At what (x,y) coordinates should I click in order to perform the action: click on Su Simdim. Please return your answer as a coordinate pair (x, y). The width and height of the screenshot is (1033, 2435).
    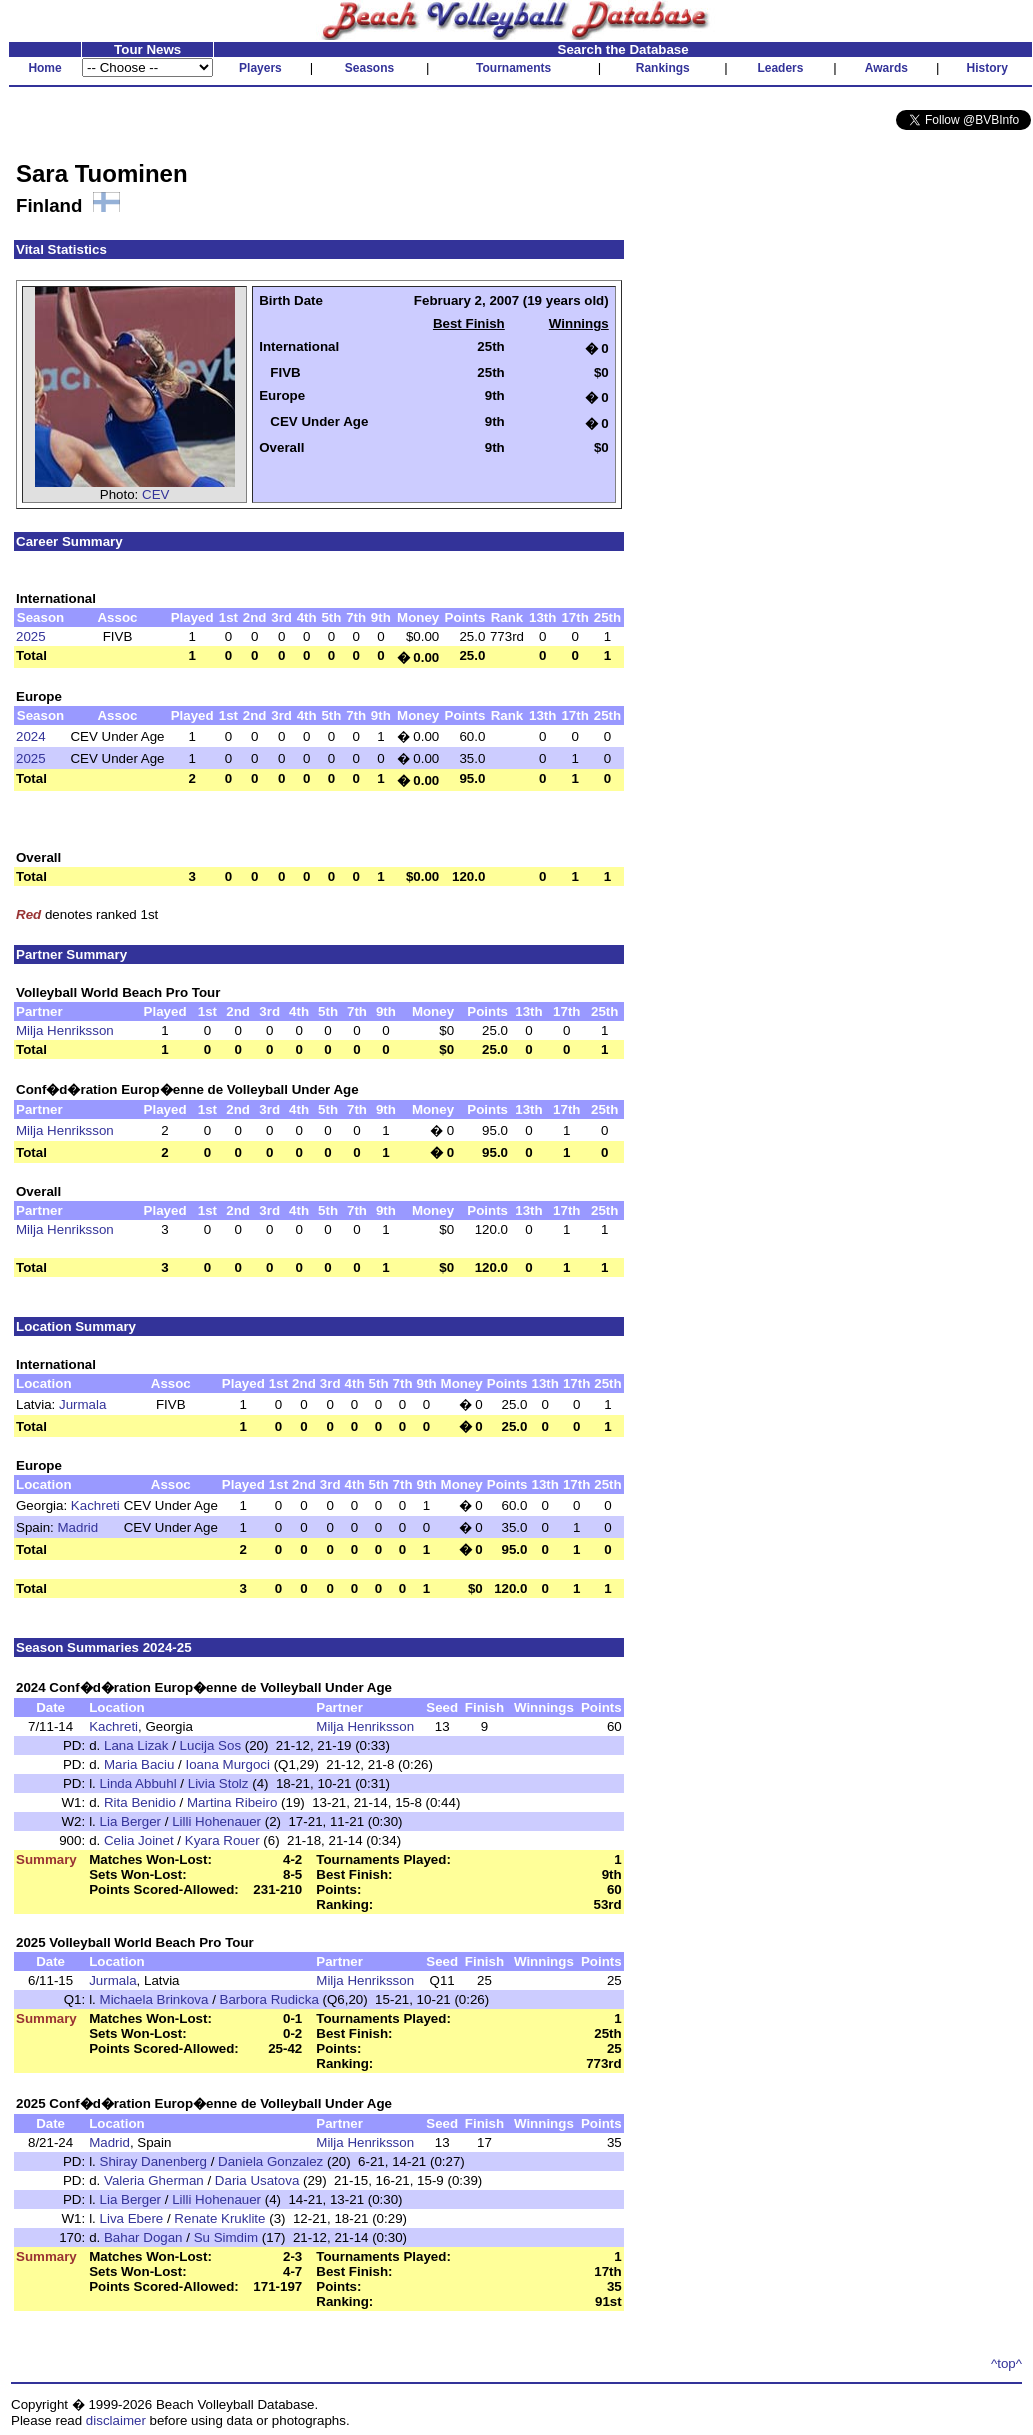
    Looking at the image, I should click on (226, 2237).